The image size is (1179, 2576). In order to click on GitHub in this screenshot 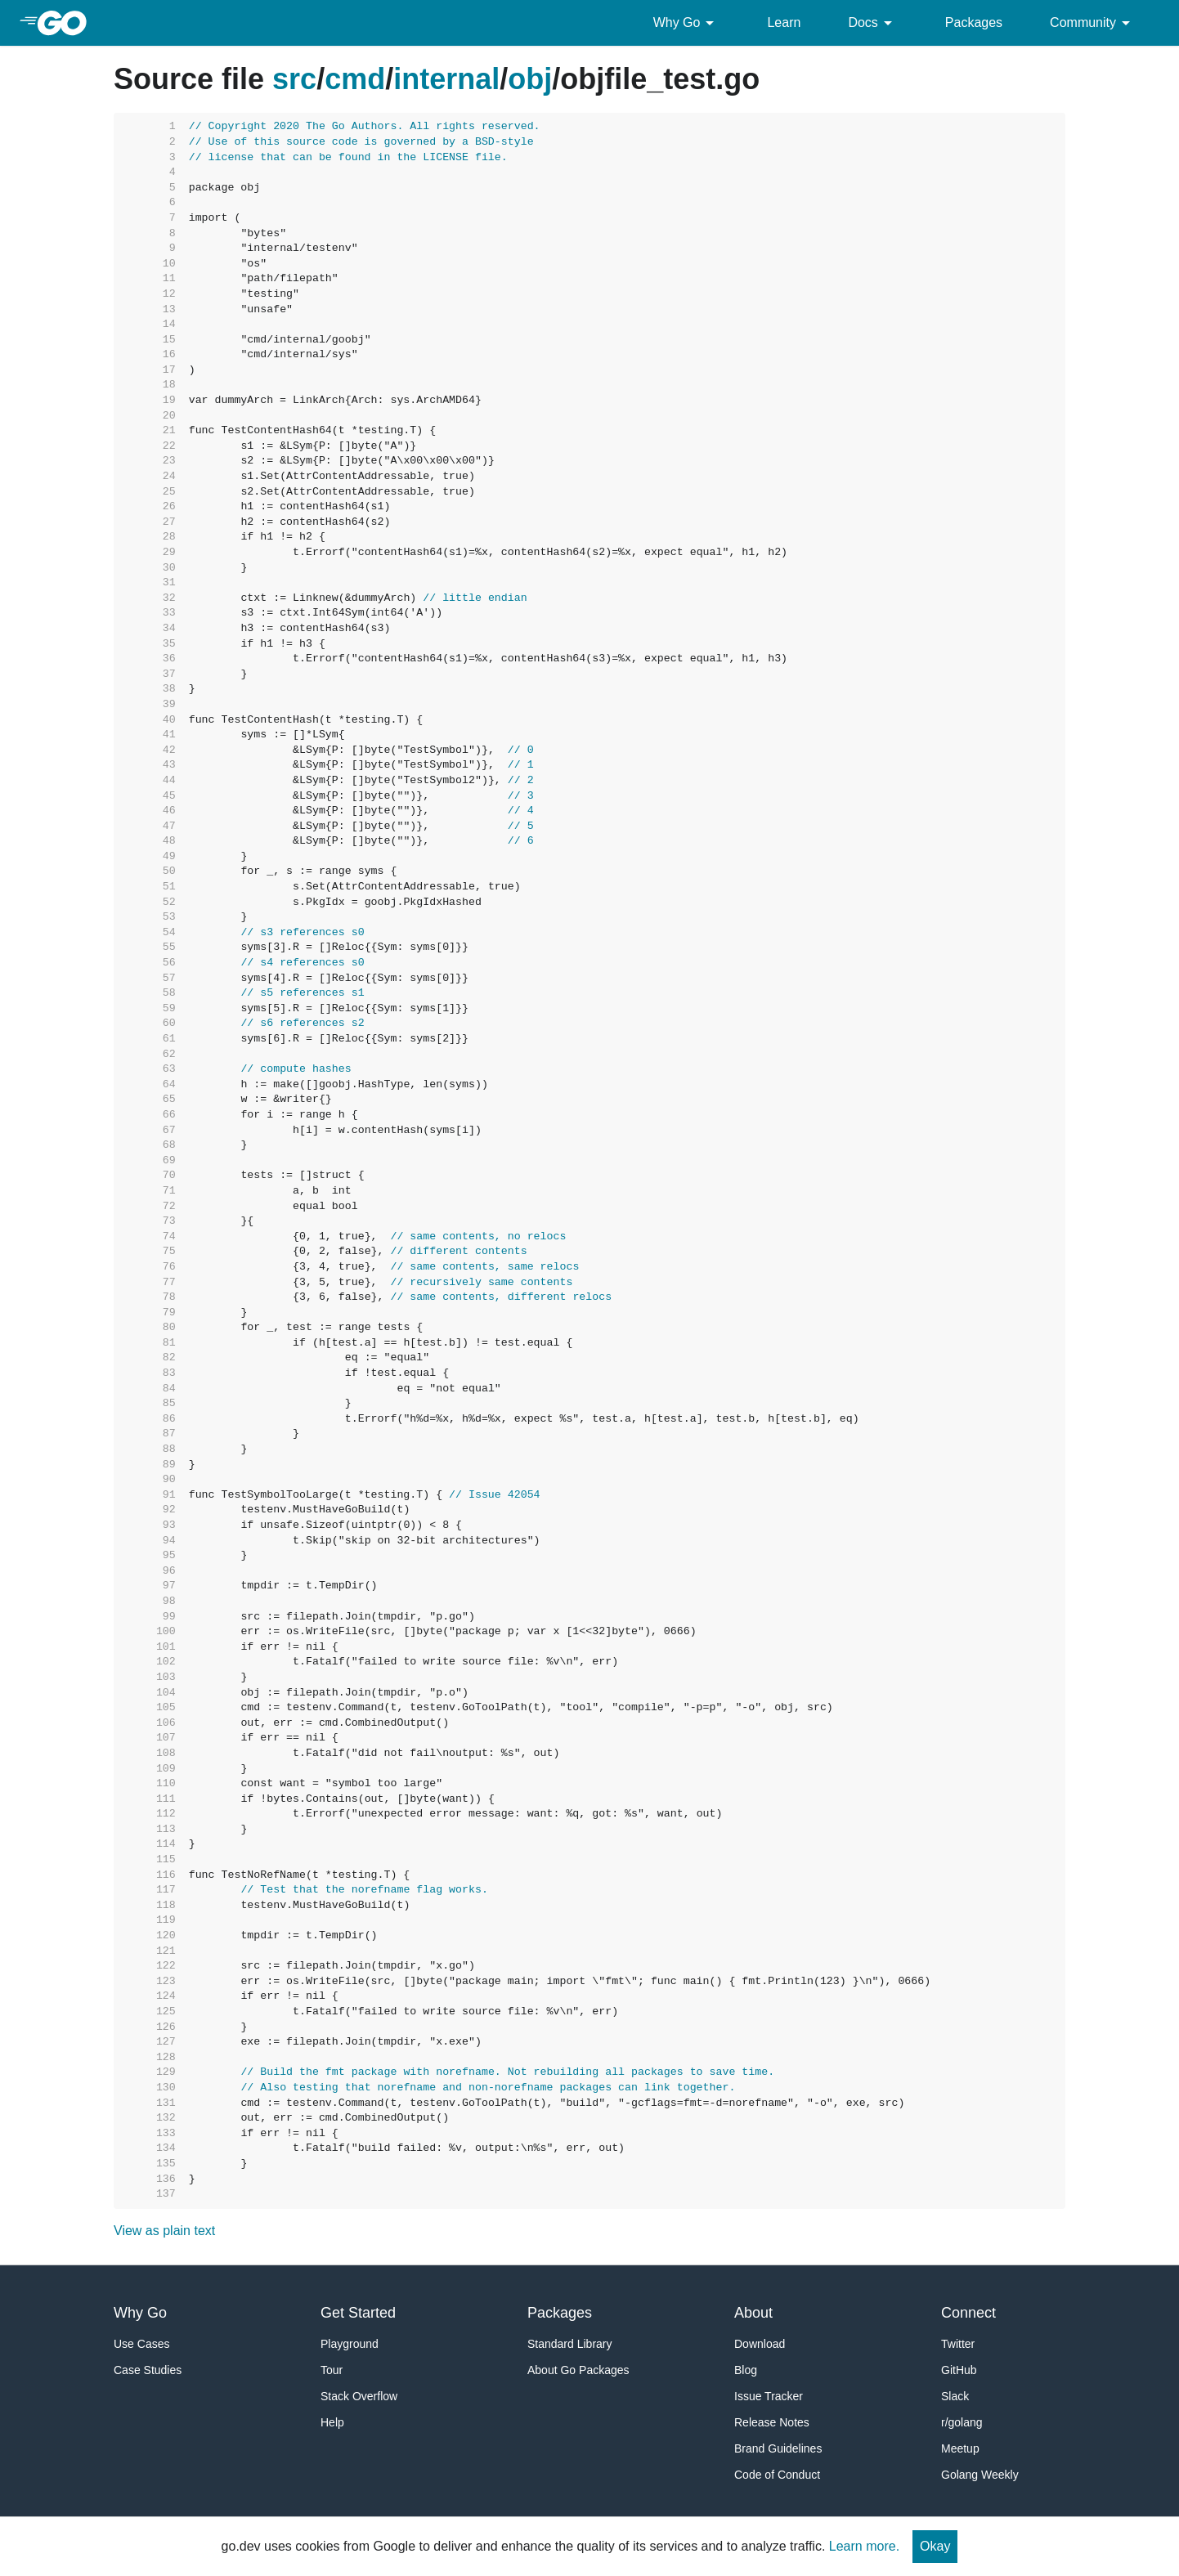, I will do `click(959, 2370)`.